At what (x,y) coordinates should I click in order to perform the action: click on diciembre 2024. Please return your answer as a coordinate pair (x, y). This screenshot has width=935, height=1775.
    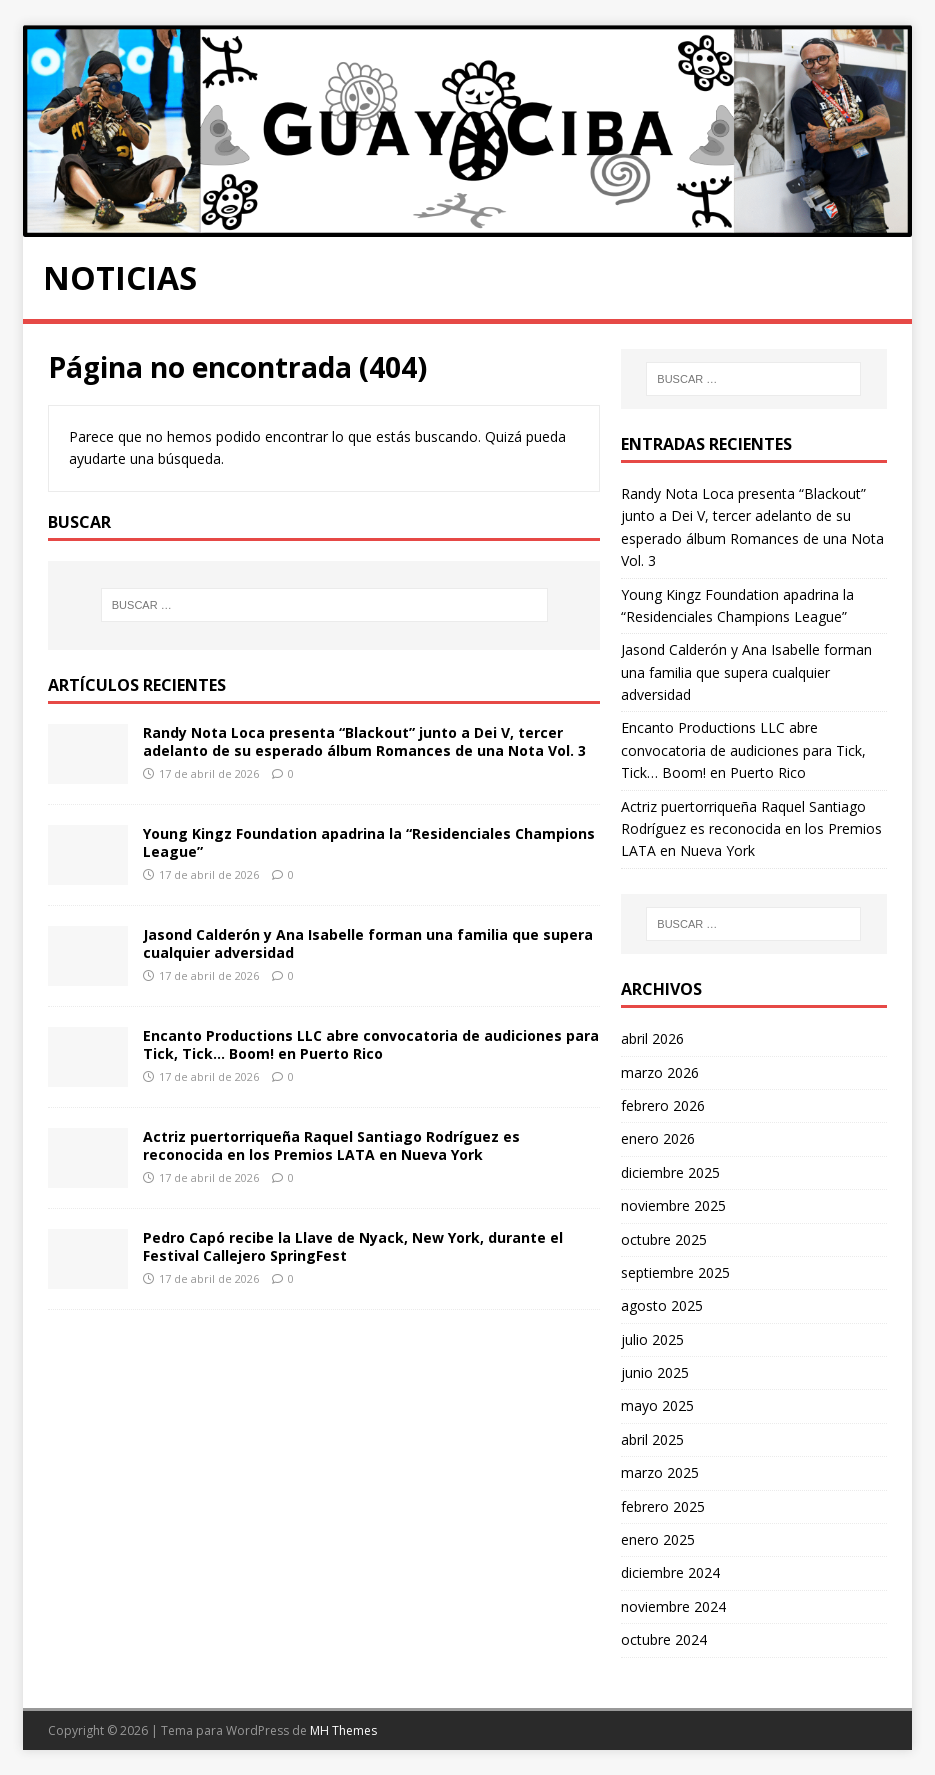
    Looking at the image, I should click on (670, 1572).